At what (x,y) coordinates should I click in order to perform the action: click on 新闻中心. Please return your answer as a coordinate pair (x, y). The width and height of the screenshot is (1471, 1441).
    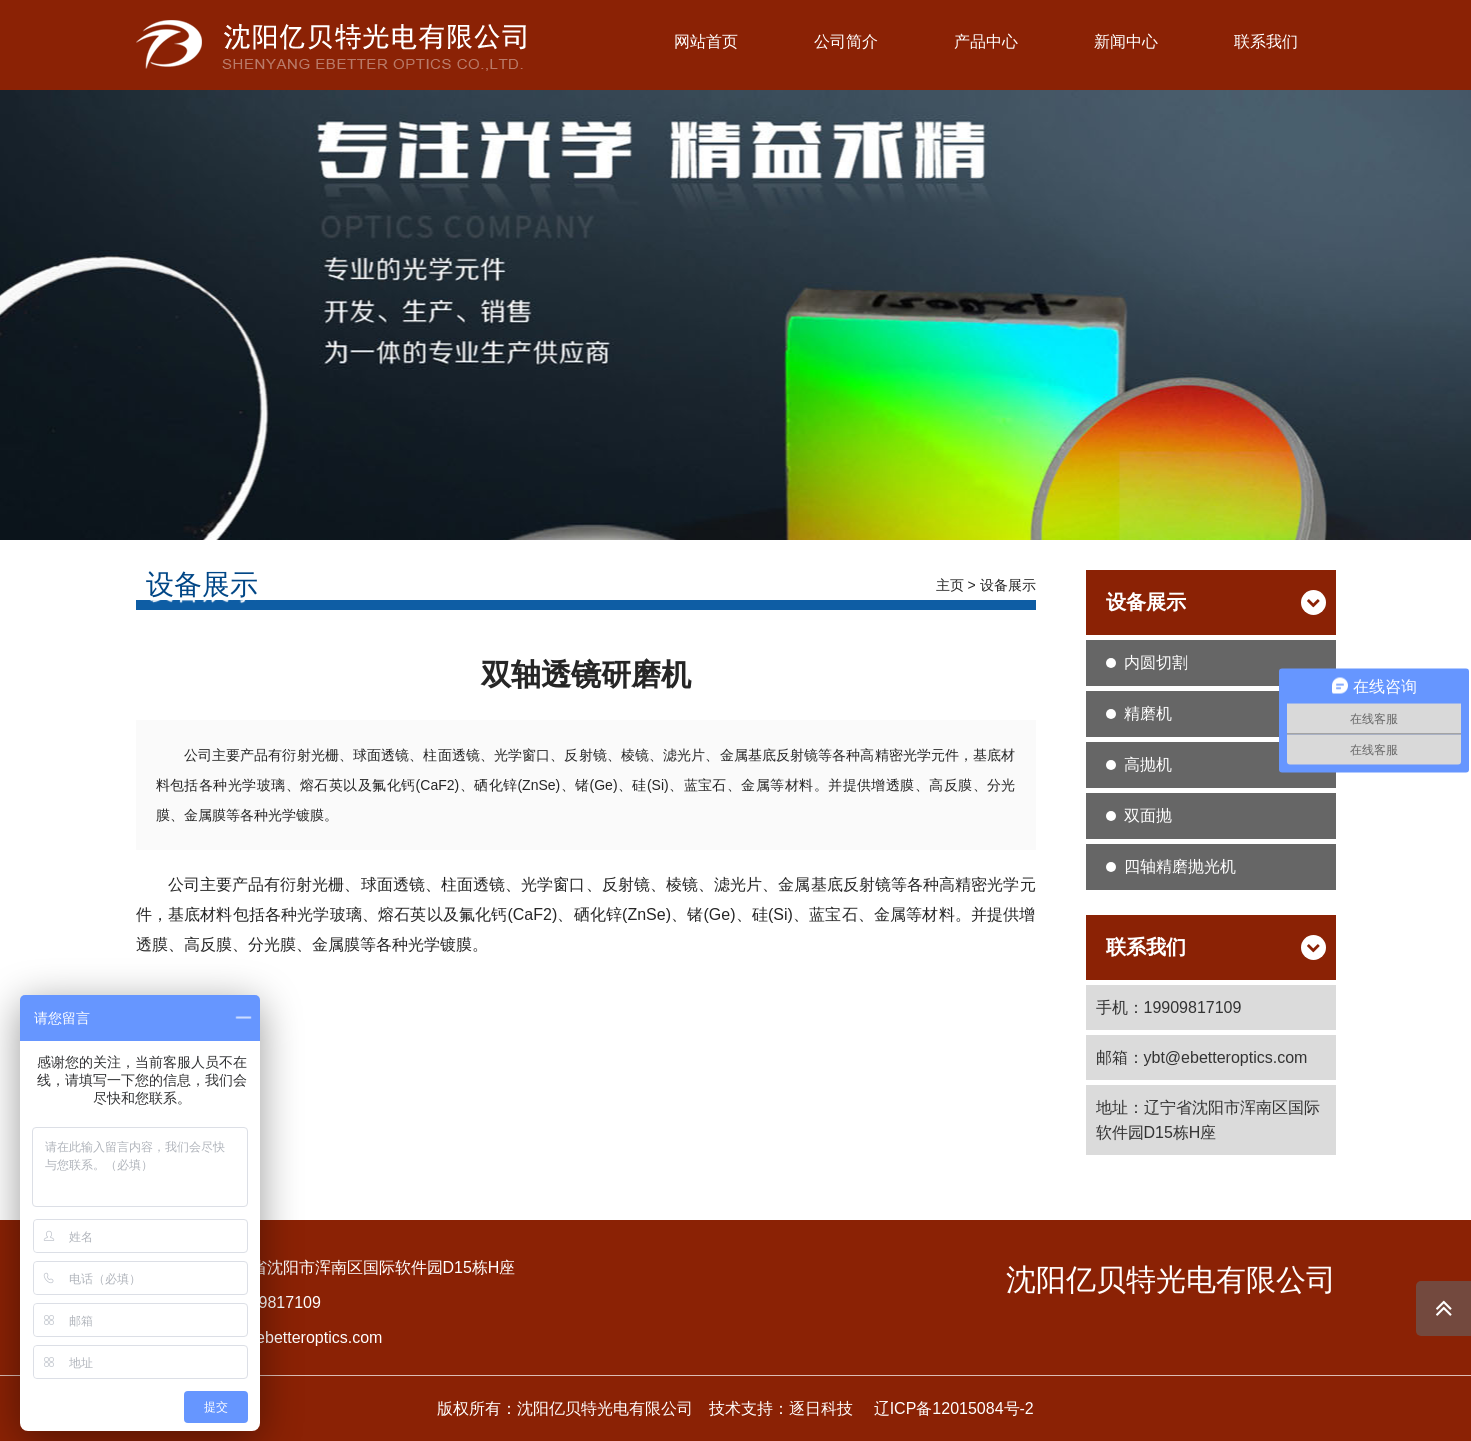
    Looking at the image, I should click on (1126, 41).